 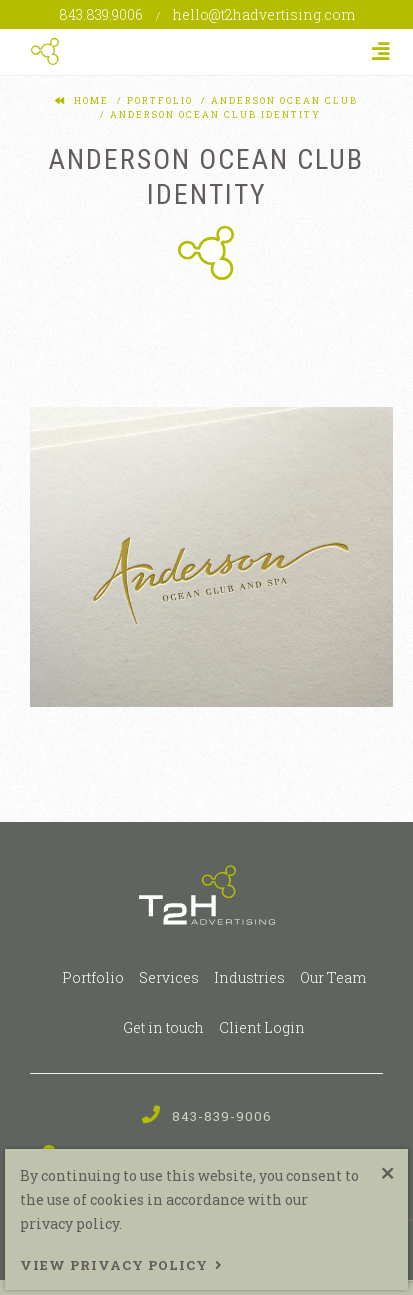 What do you see at coordinates (282, 100) in the screenshot?
I see `anderson ocean club` at bounding box center [282, 100].